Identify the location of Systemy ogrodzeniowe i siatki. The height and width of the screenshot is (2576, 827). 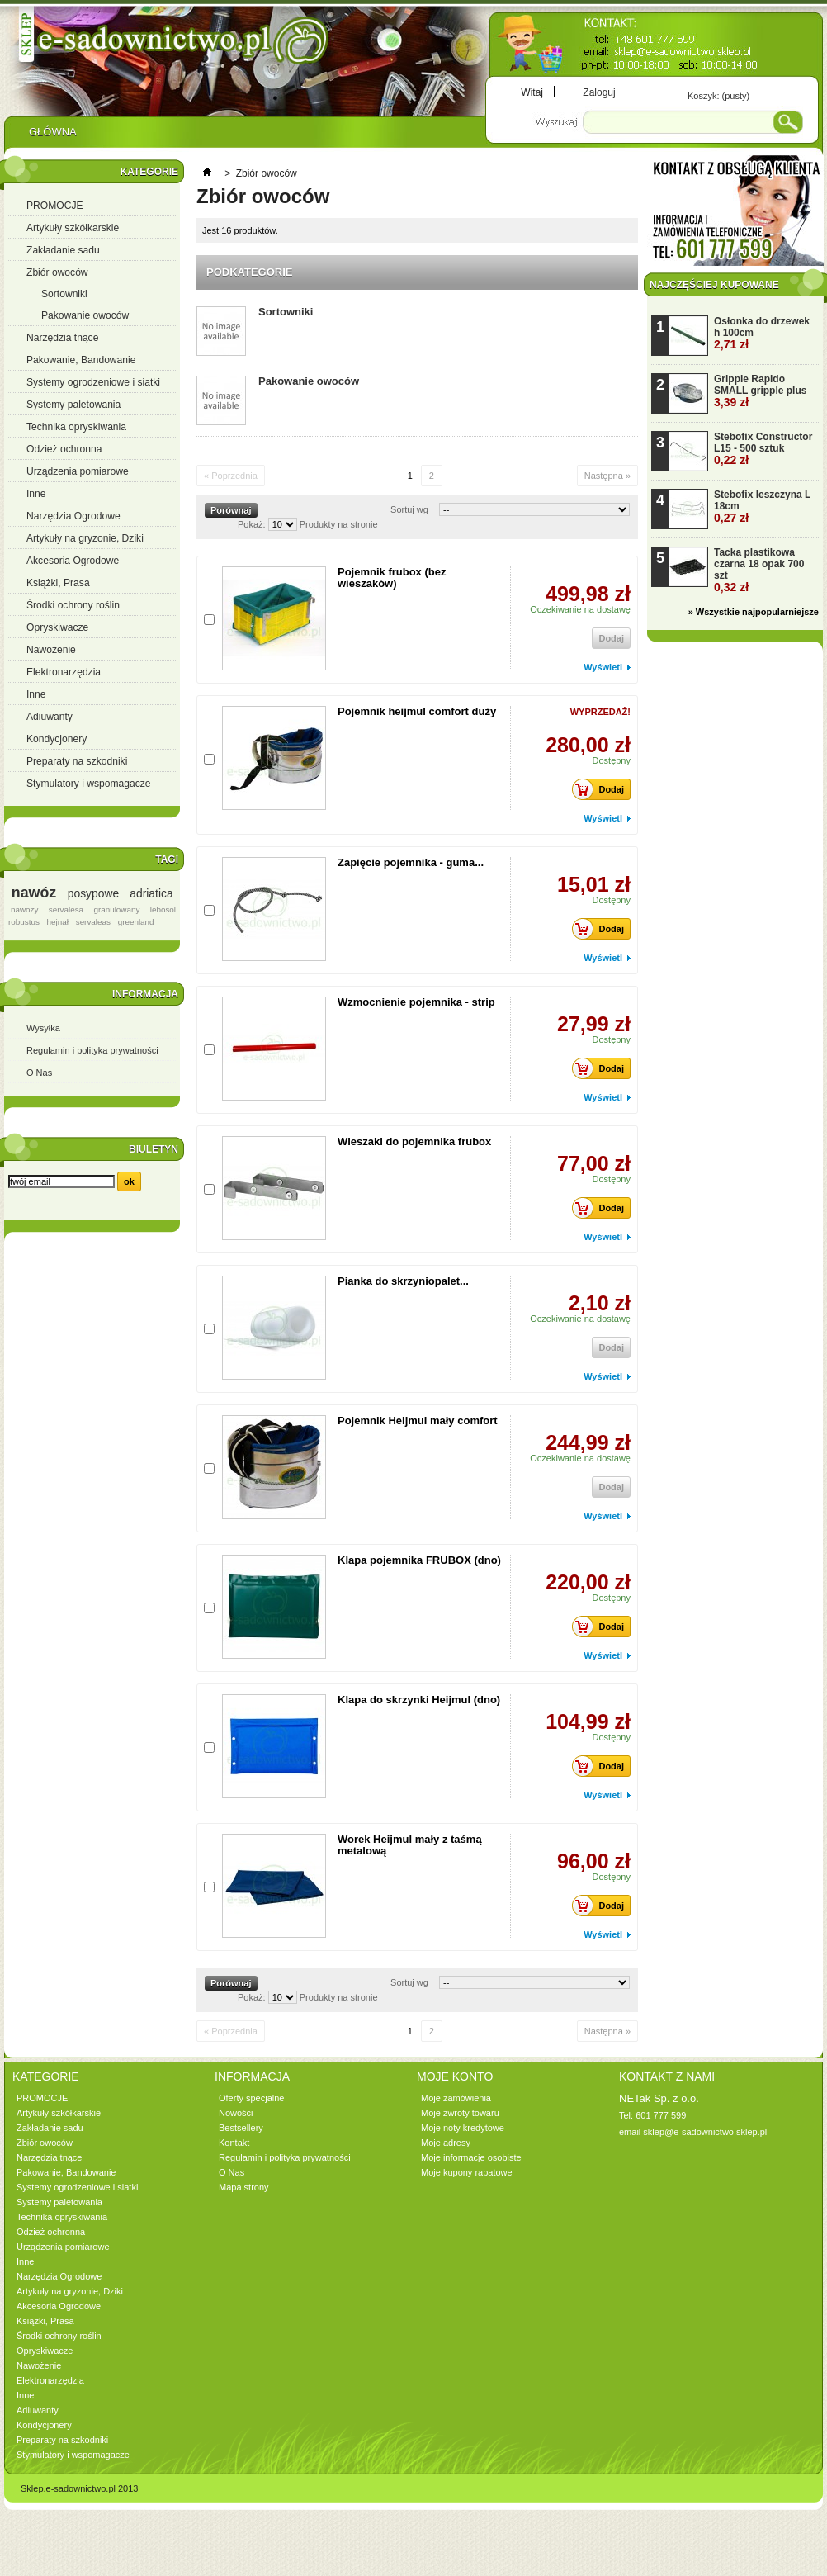
(93, 382).